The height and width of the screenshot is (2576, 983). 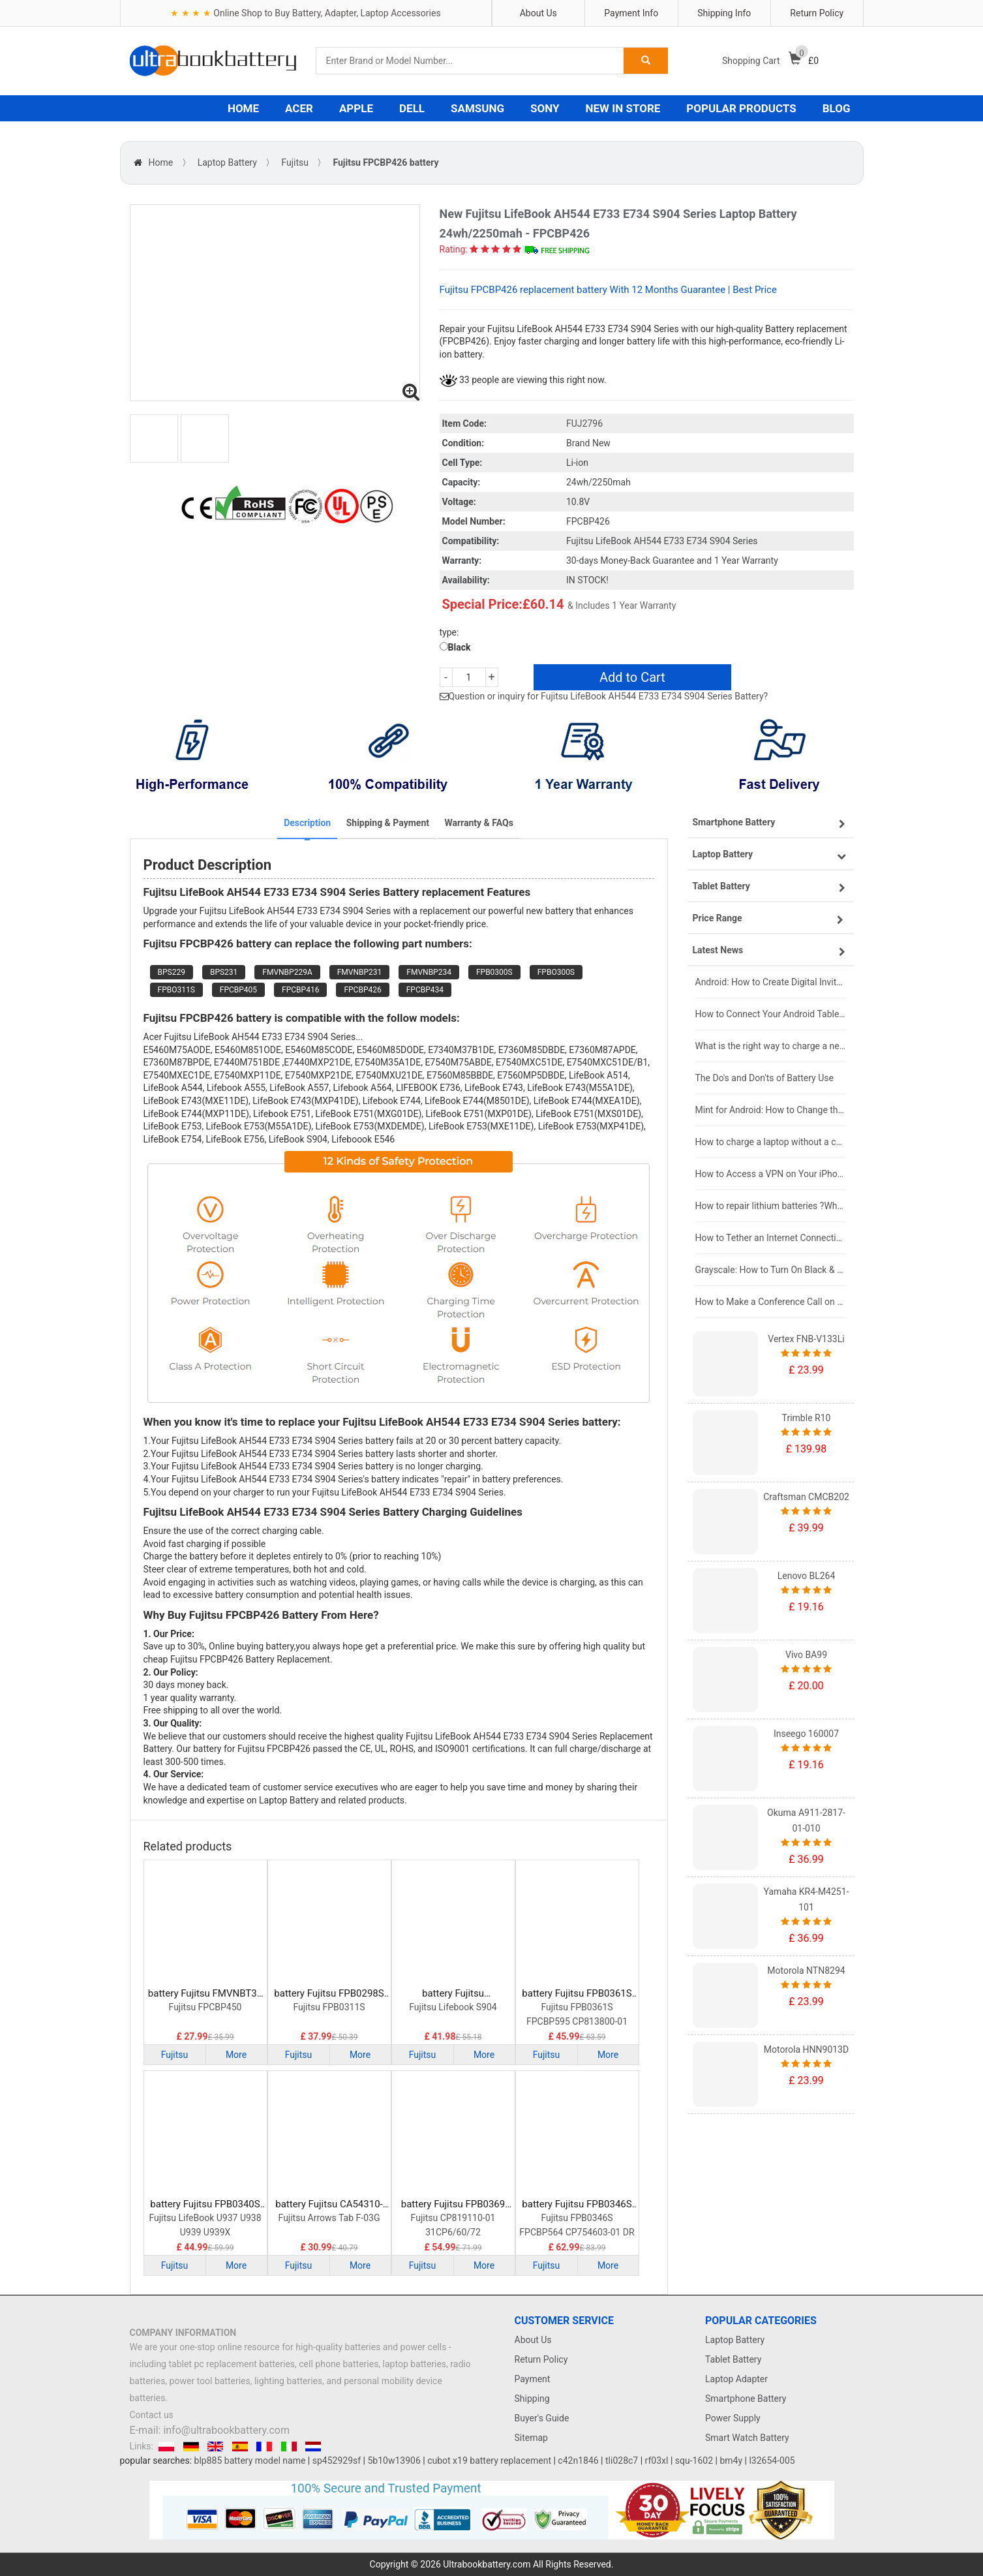 I want to click on Grayscale: How to Turn On Black & White Mode on Your iPhone Screen, so click(x=770, y=1270).